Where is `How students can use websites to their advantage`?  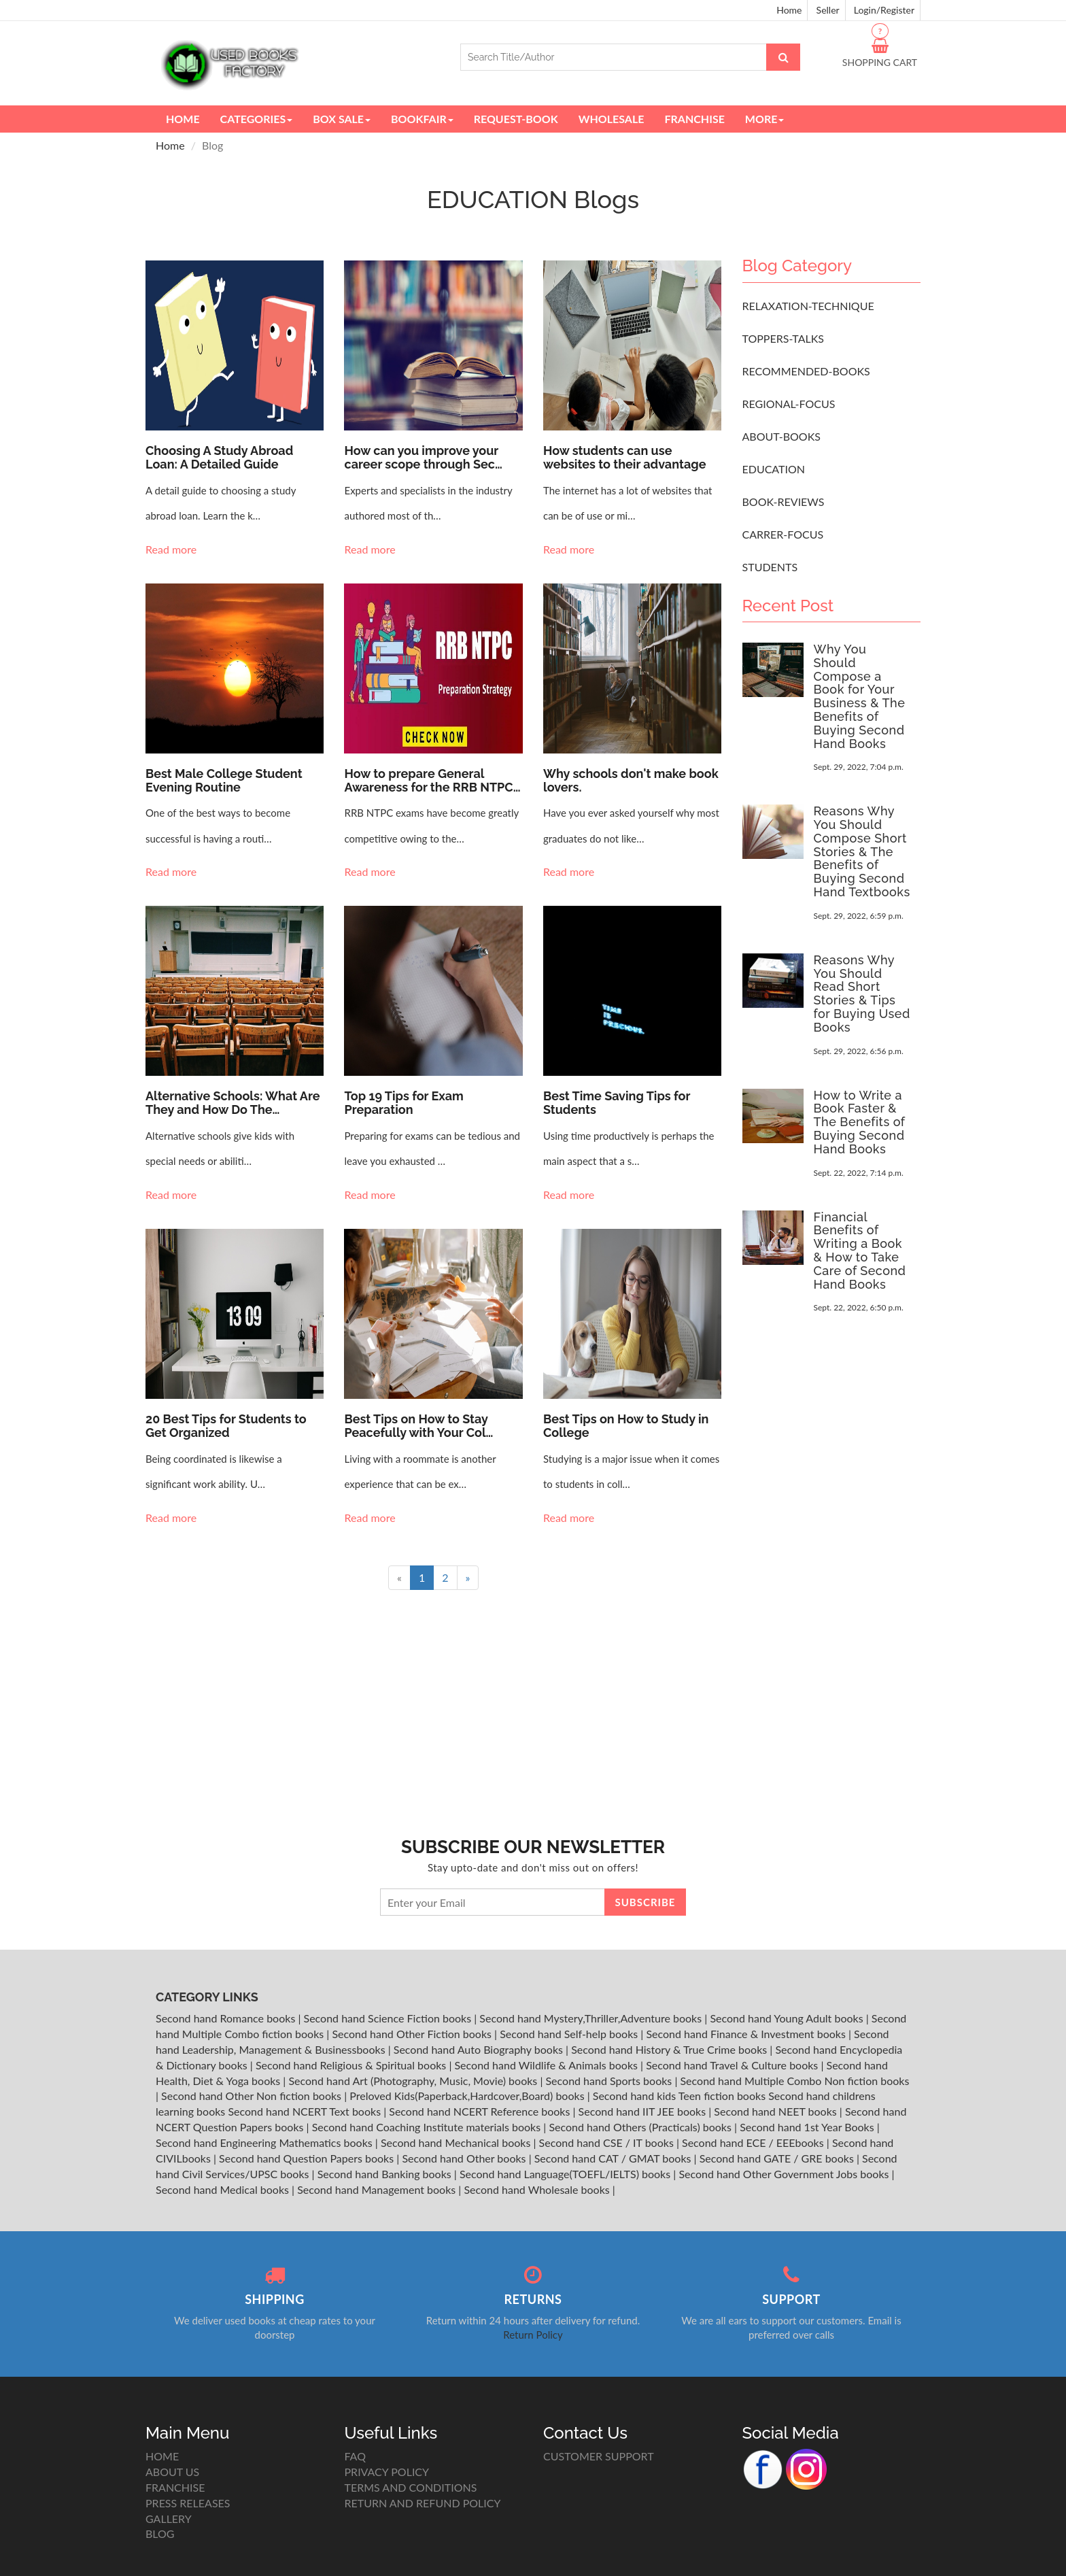 How students can use websites to their advantage is located at coordinates (624, 457).